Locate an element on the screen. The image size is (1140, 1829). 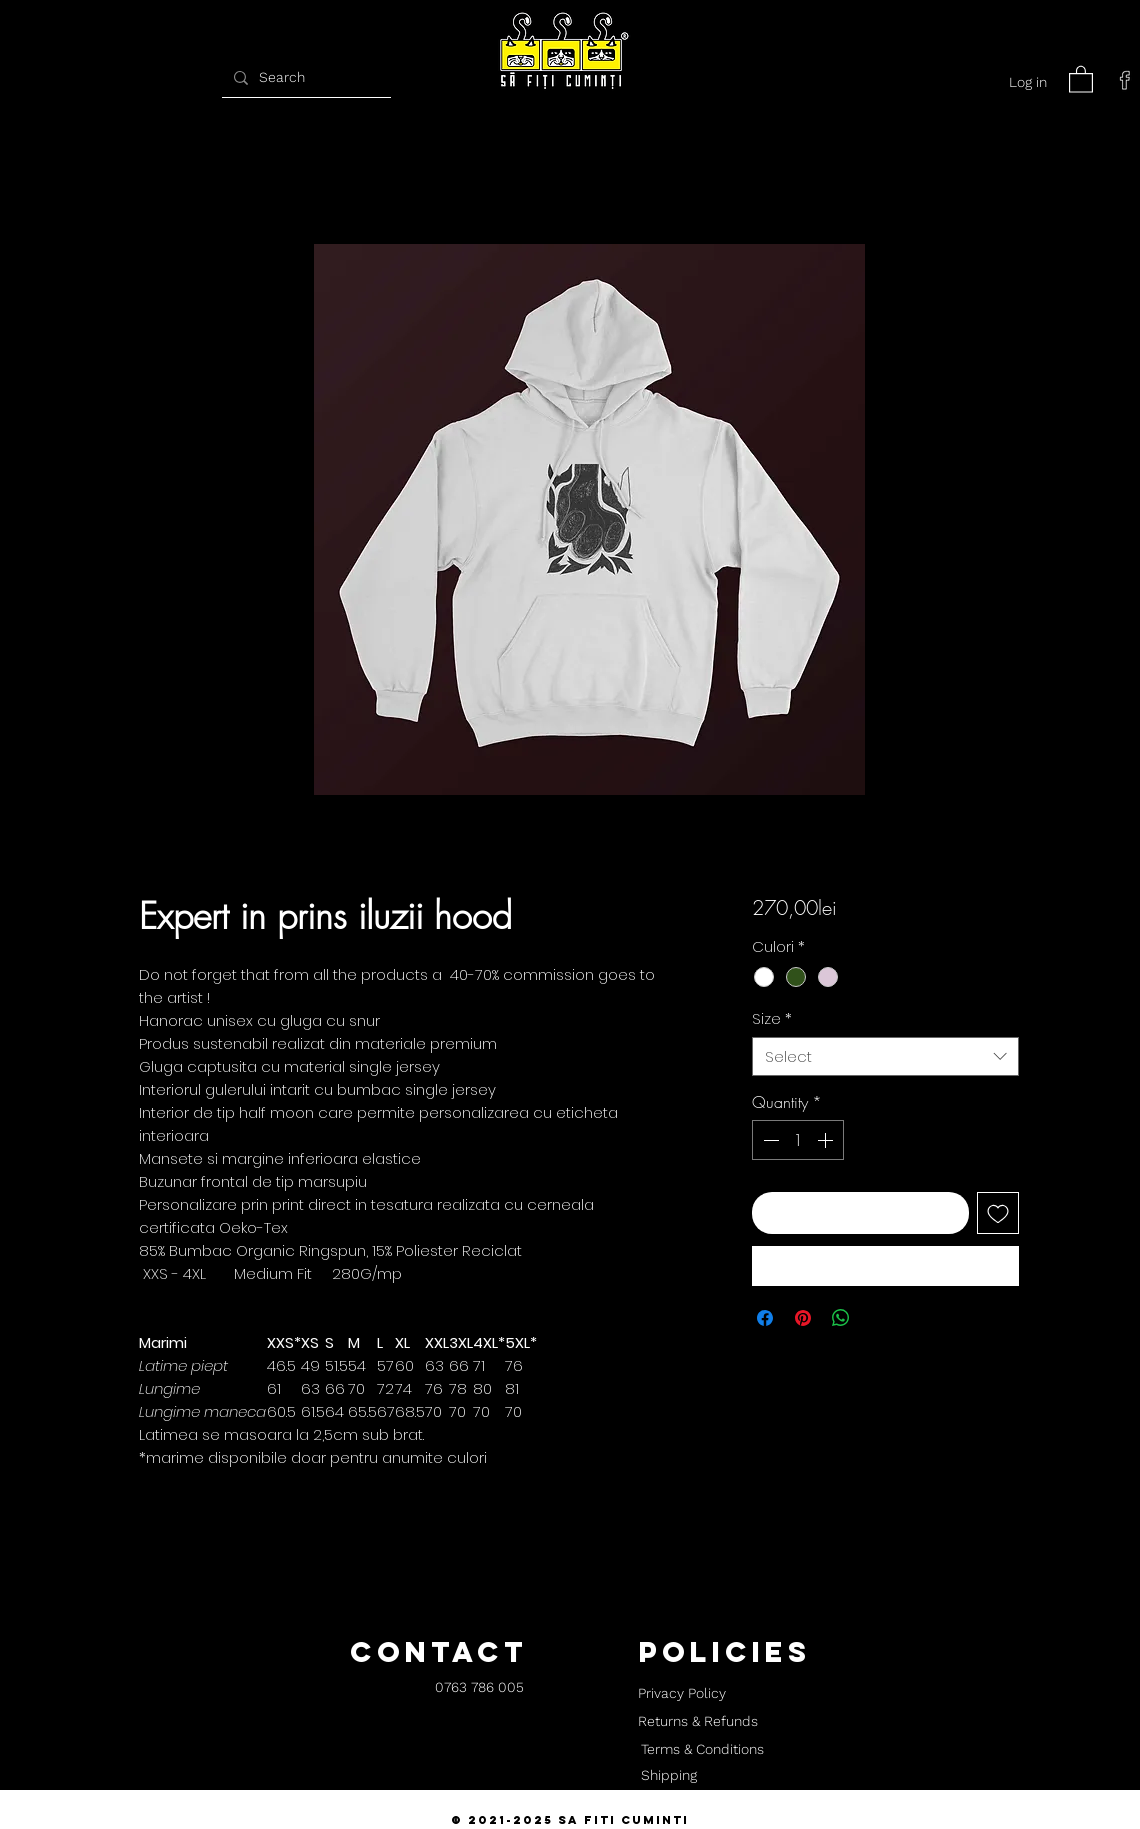
[facebook] is located at coordinates (1125, 80).